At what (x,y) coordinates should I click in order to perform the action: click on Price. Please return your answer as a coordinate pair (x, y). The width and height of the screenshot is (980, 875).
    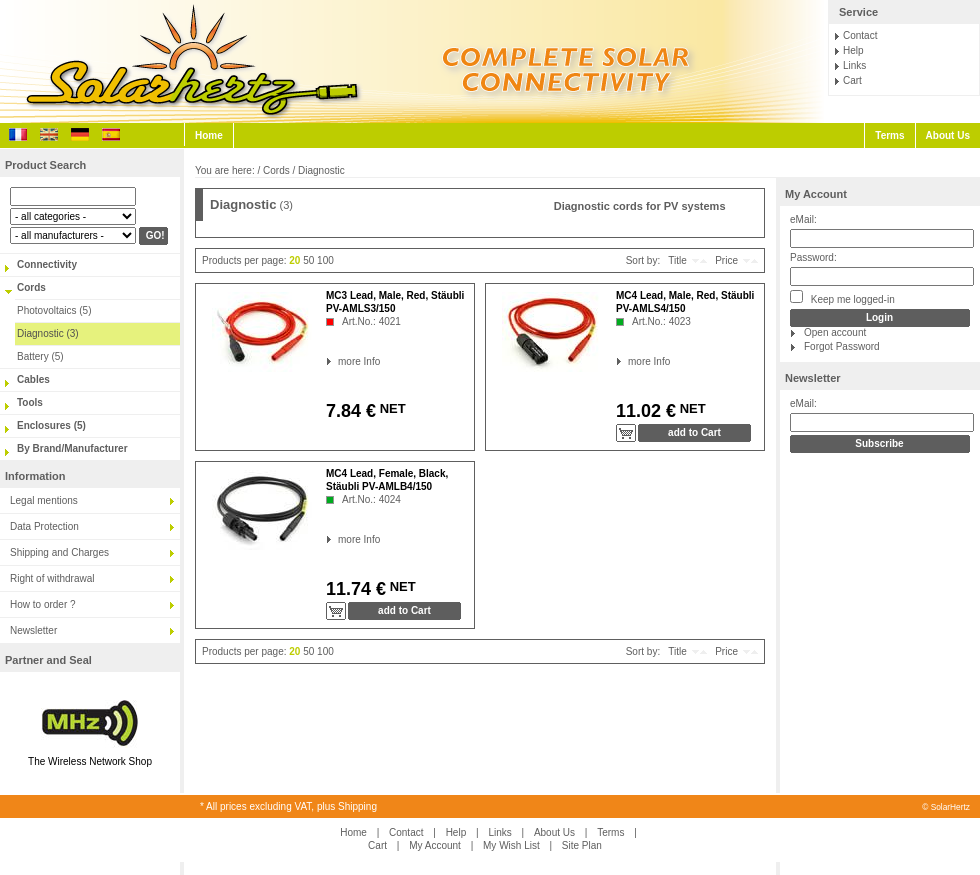
    Looking at the image, I should click on (726, 260).